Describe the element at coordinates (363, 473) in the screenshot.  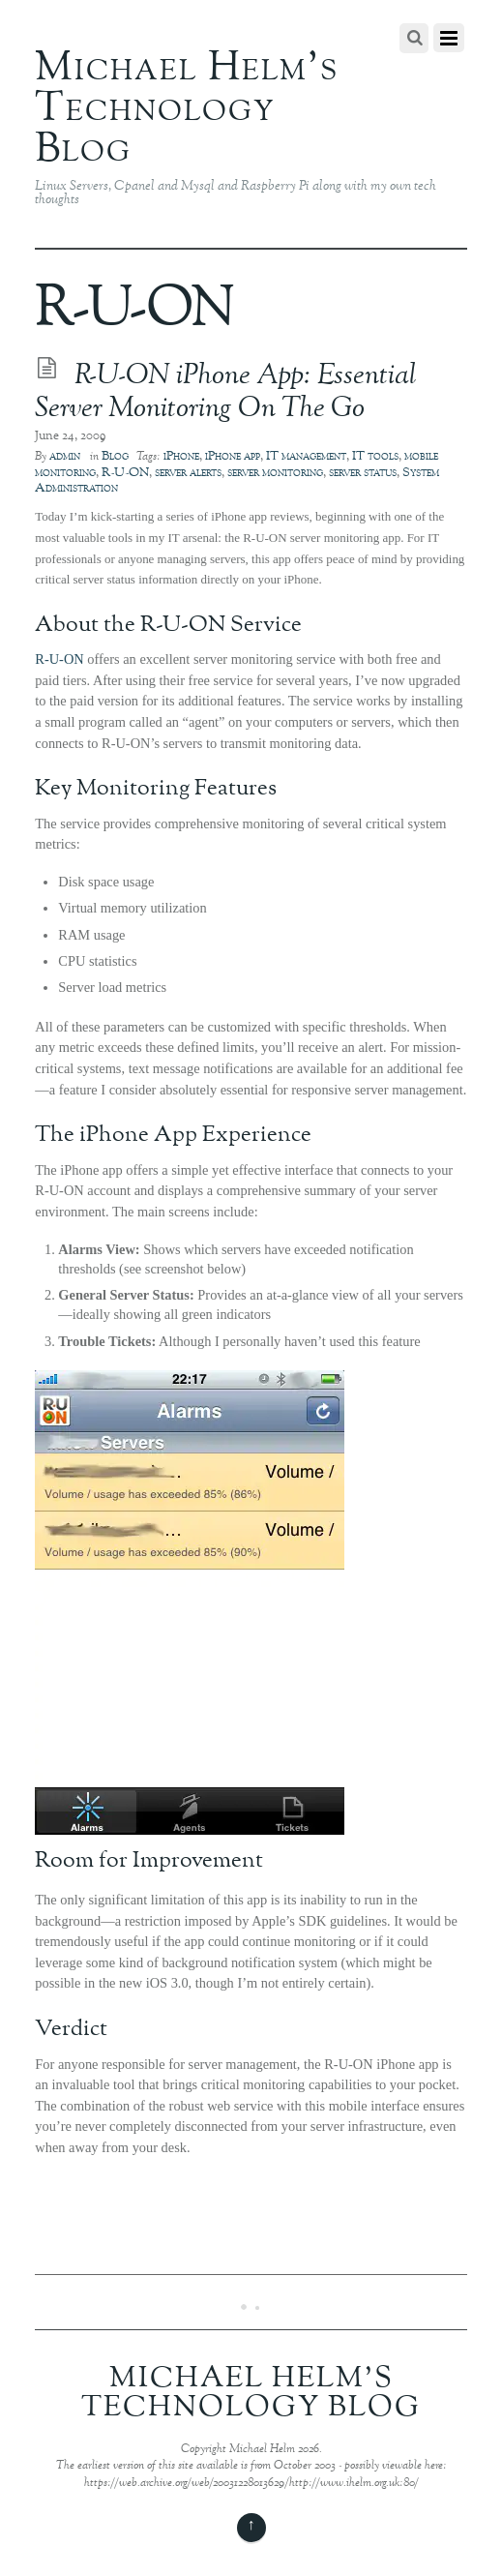
I see `server status` at that location.